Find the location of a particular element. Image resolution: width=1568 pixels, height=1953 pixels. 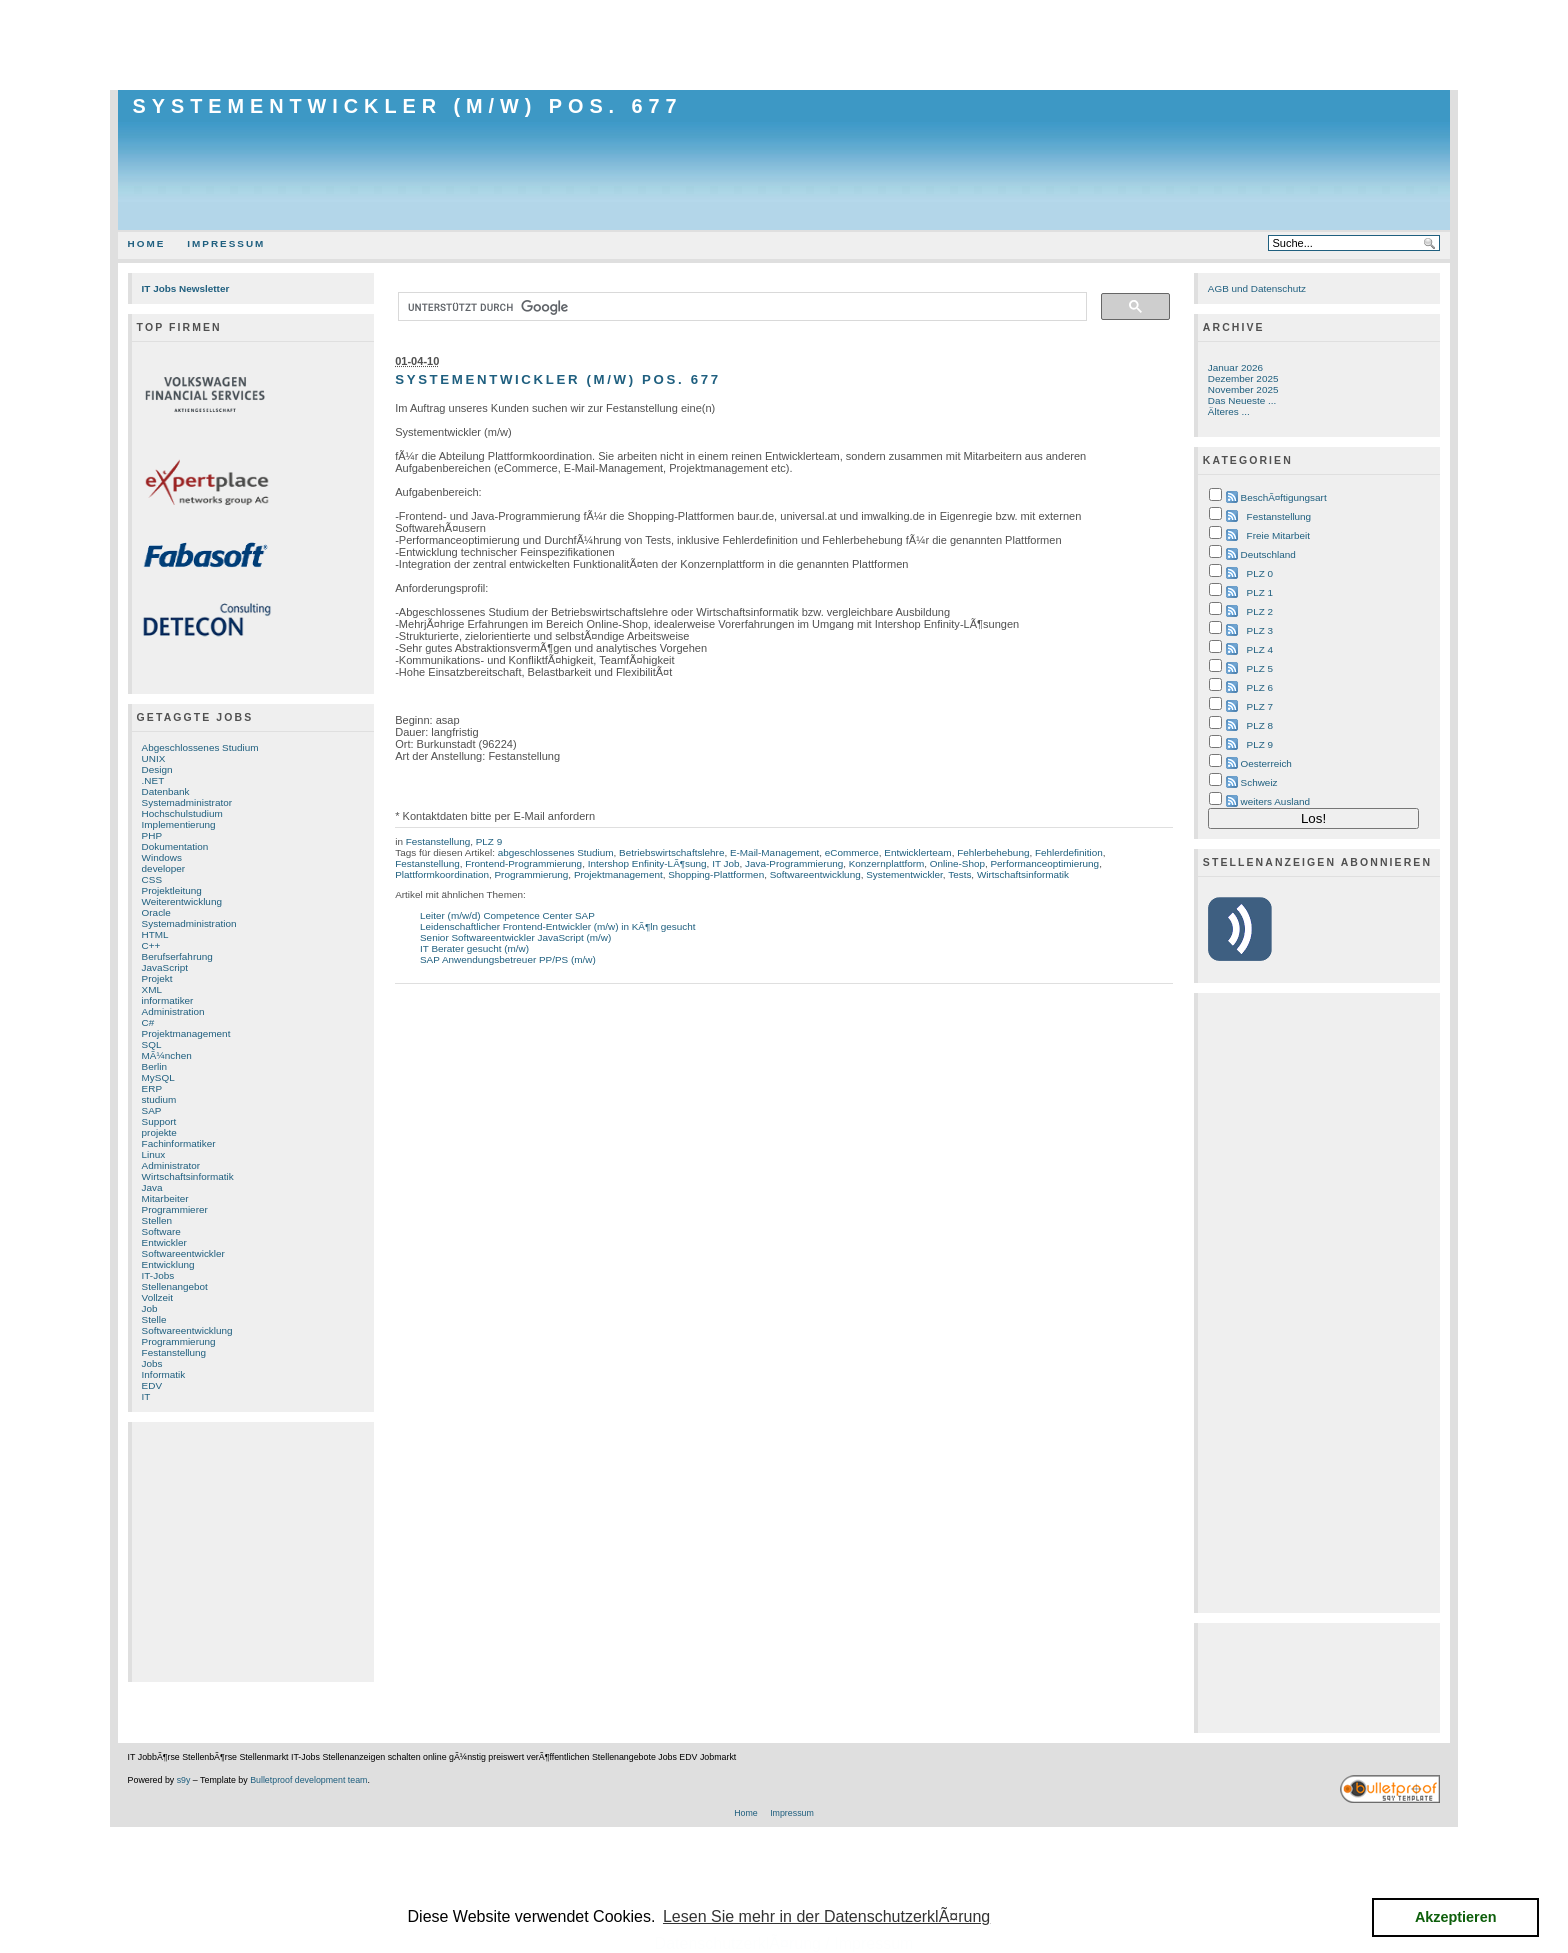

Projektmanagement is located at coordinates (186, 1033).